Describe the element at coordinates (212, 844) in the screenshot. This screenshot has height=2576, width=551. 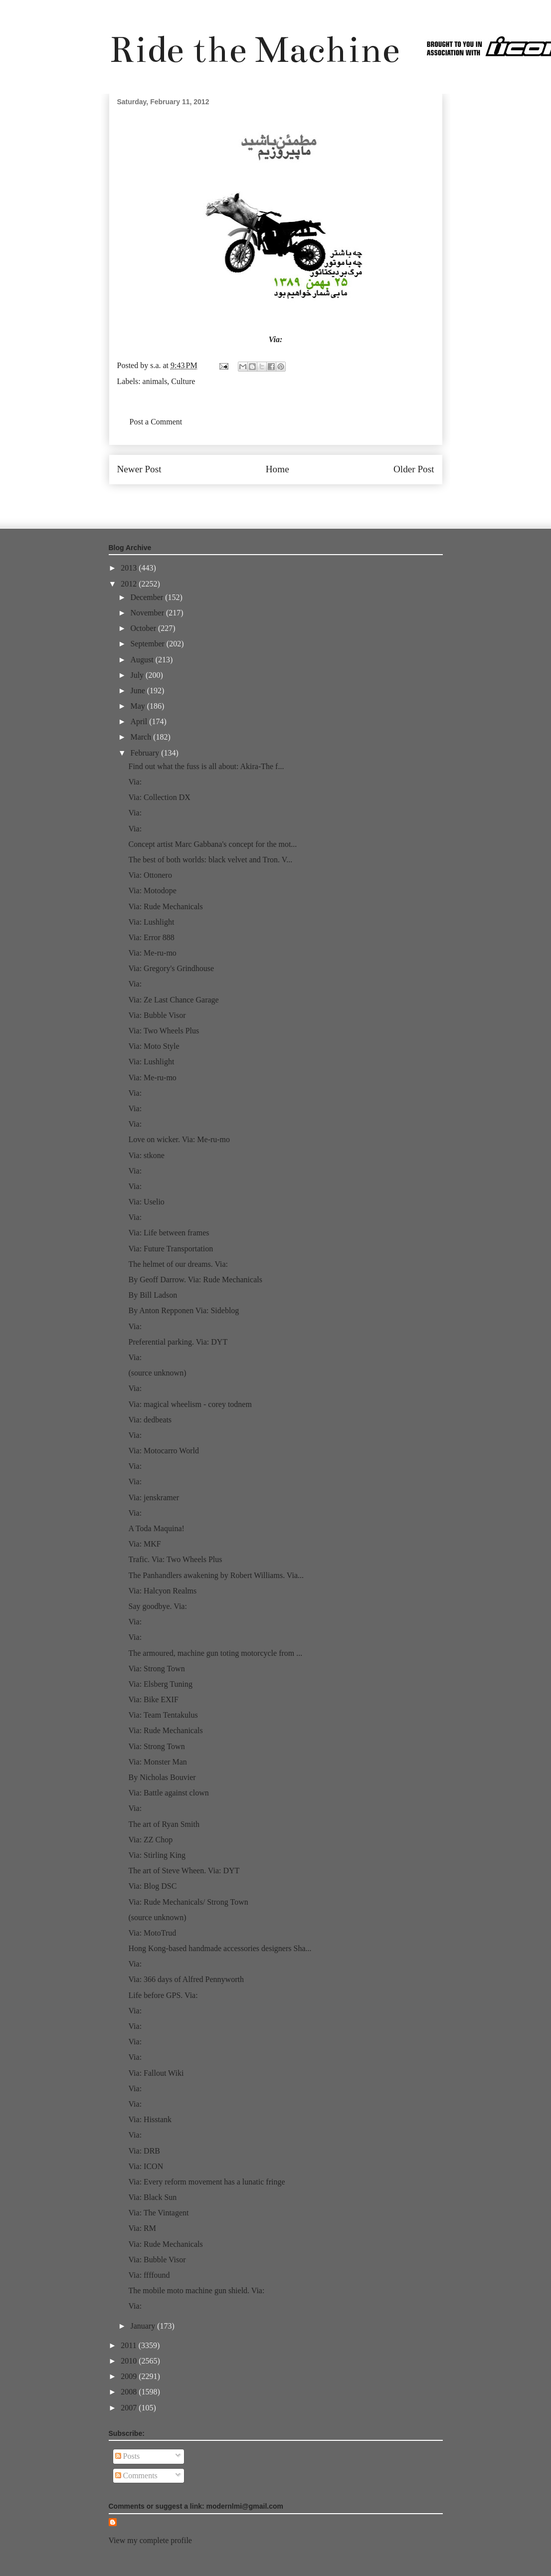
I see `Concept artist Marc Gabbana's concept for the mot...` at that location.